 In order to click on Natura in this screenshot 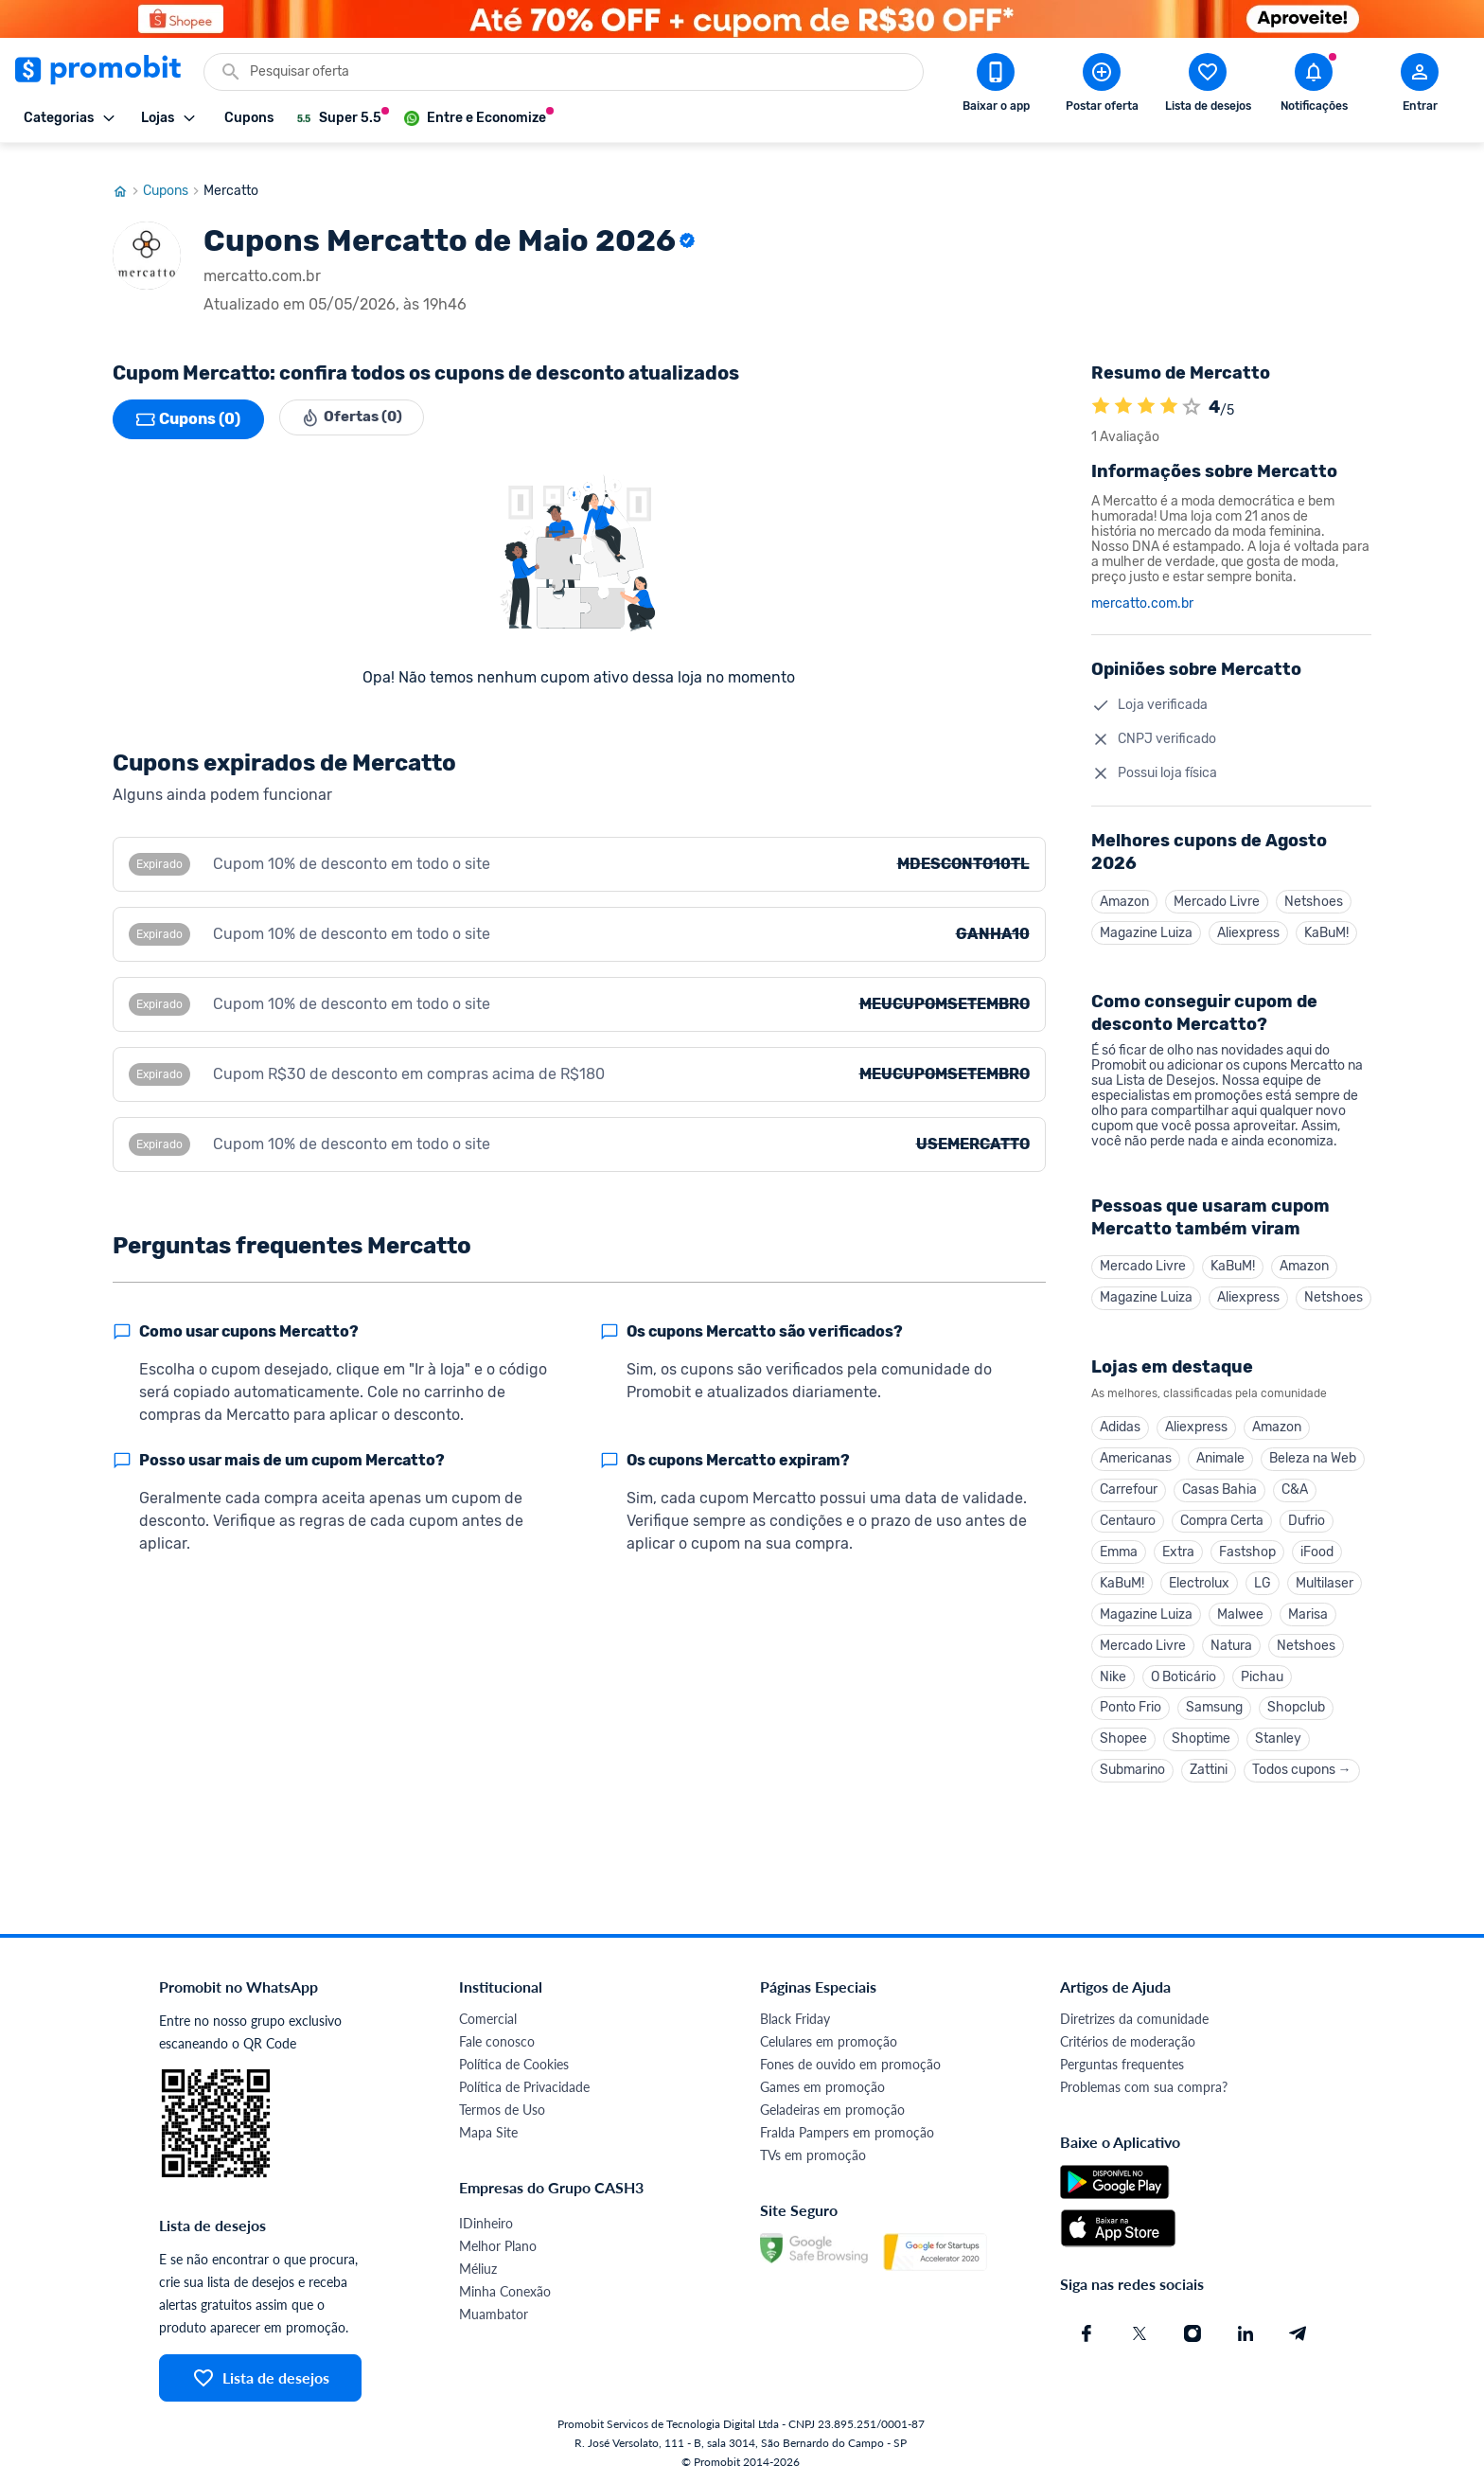, I will do `click(1231, 1639)`.